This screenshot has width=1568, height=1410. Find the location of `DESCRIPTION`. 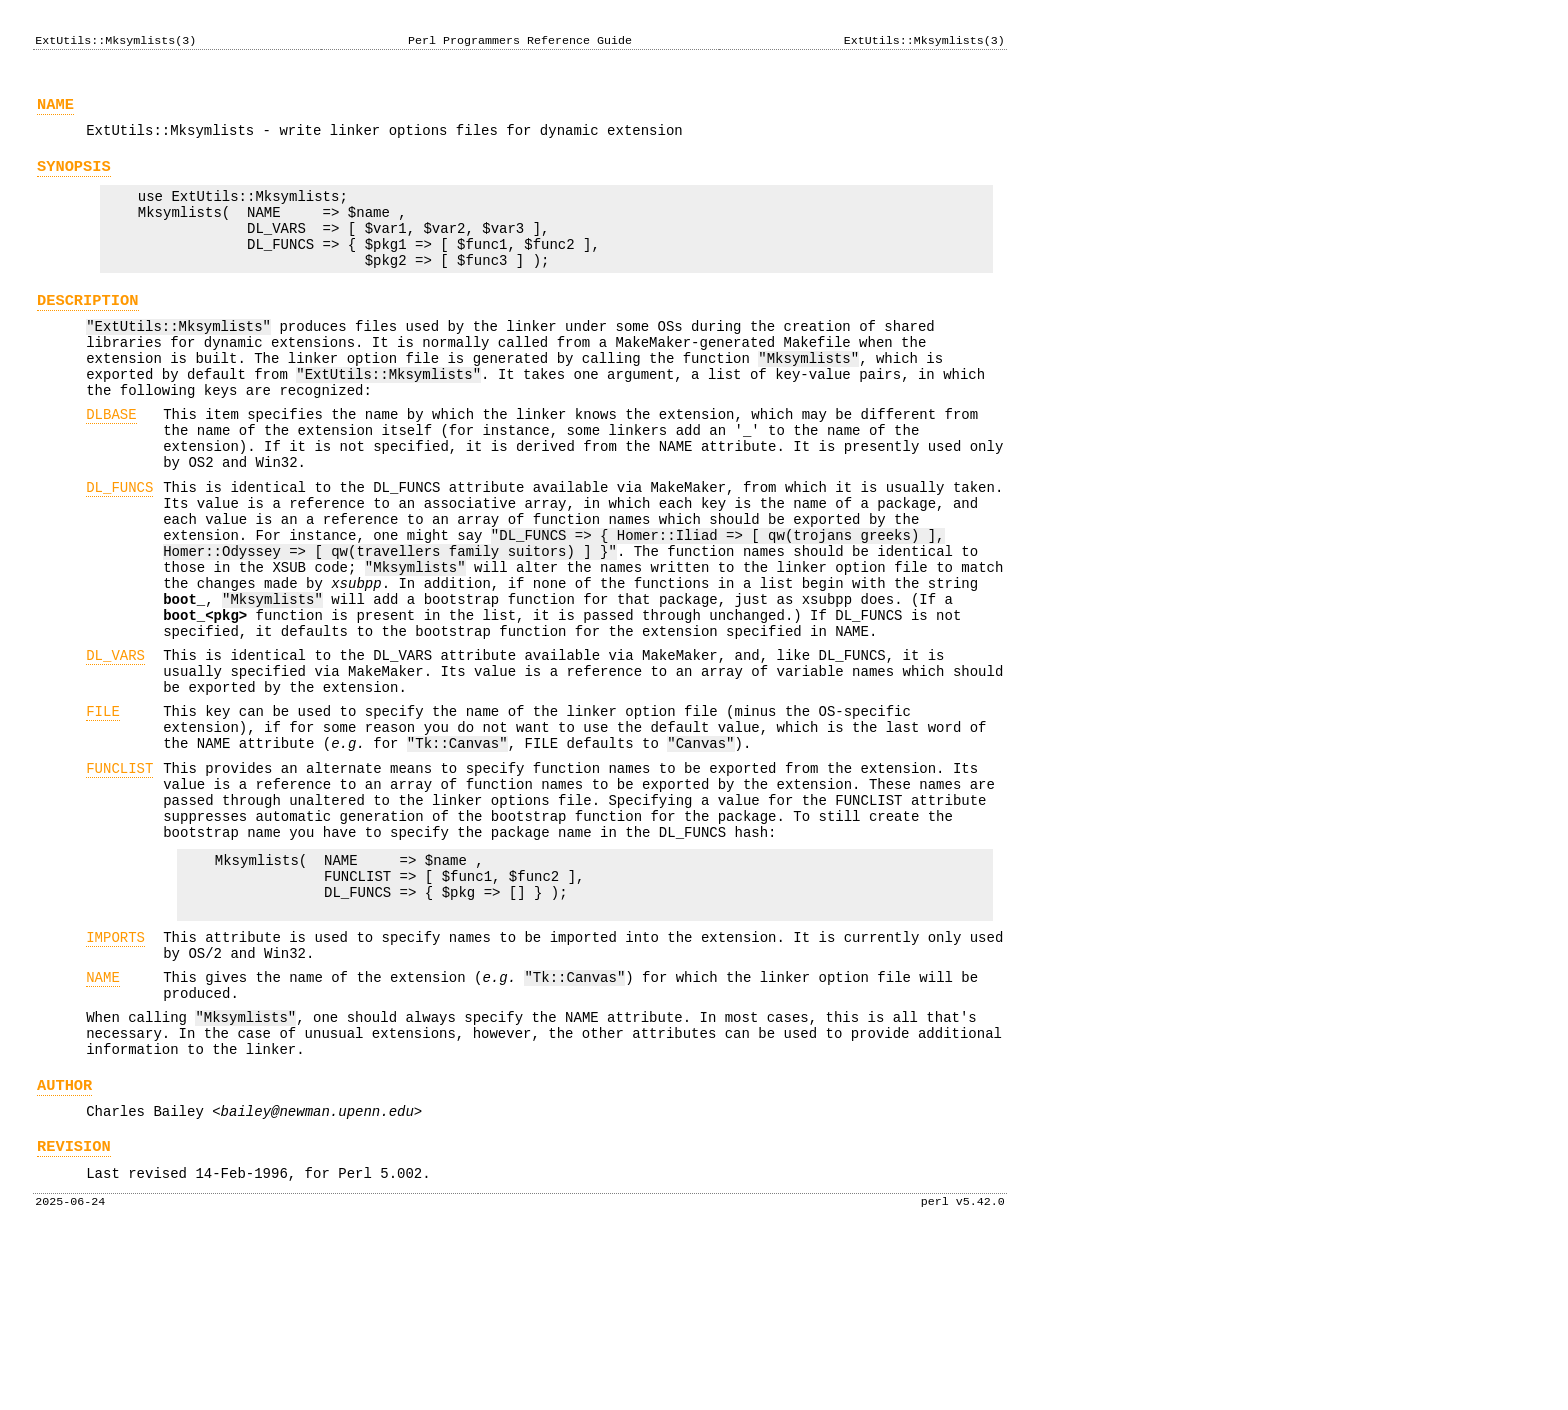

DESCRIPTION is located at coordinates (88, 330).